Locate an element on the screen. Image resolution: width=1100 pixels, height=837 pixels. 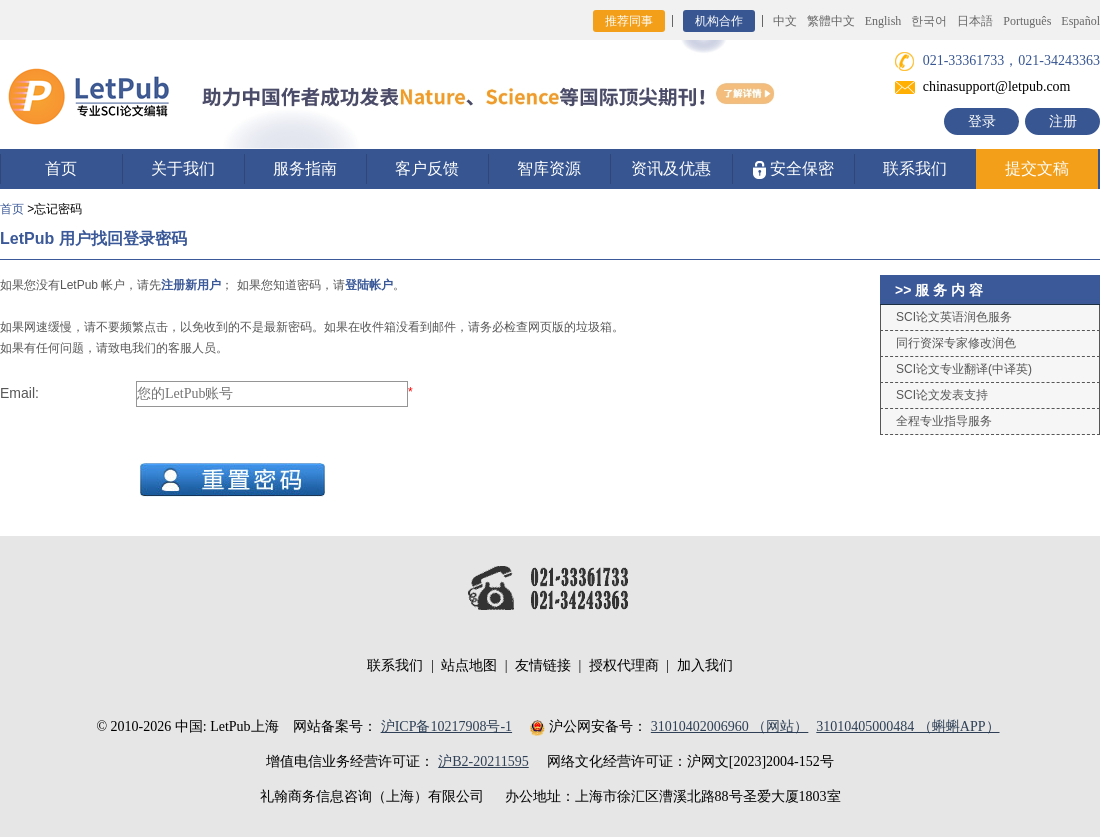
31010405000484 （蝌蝌APP） is located at coordinates (907, 726).